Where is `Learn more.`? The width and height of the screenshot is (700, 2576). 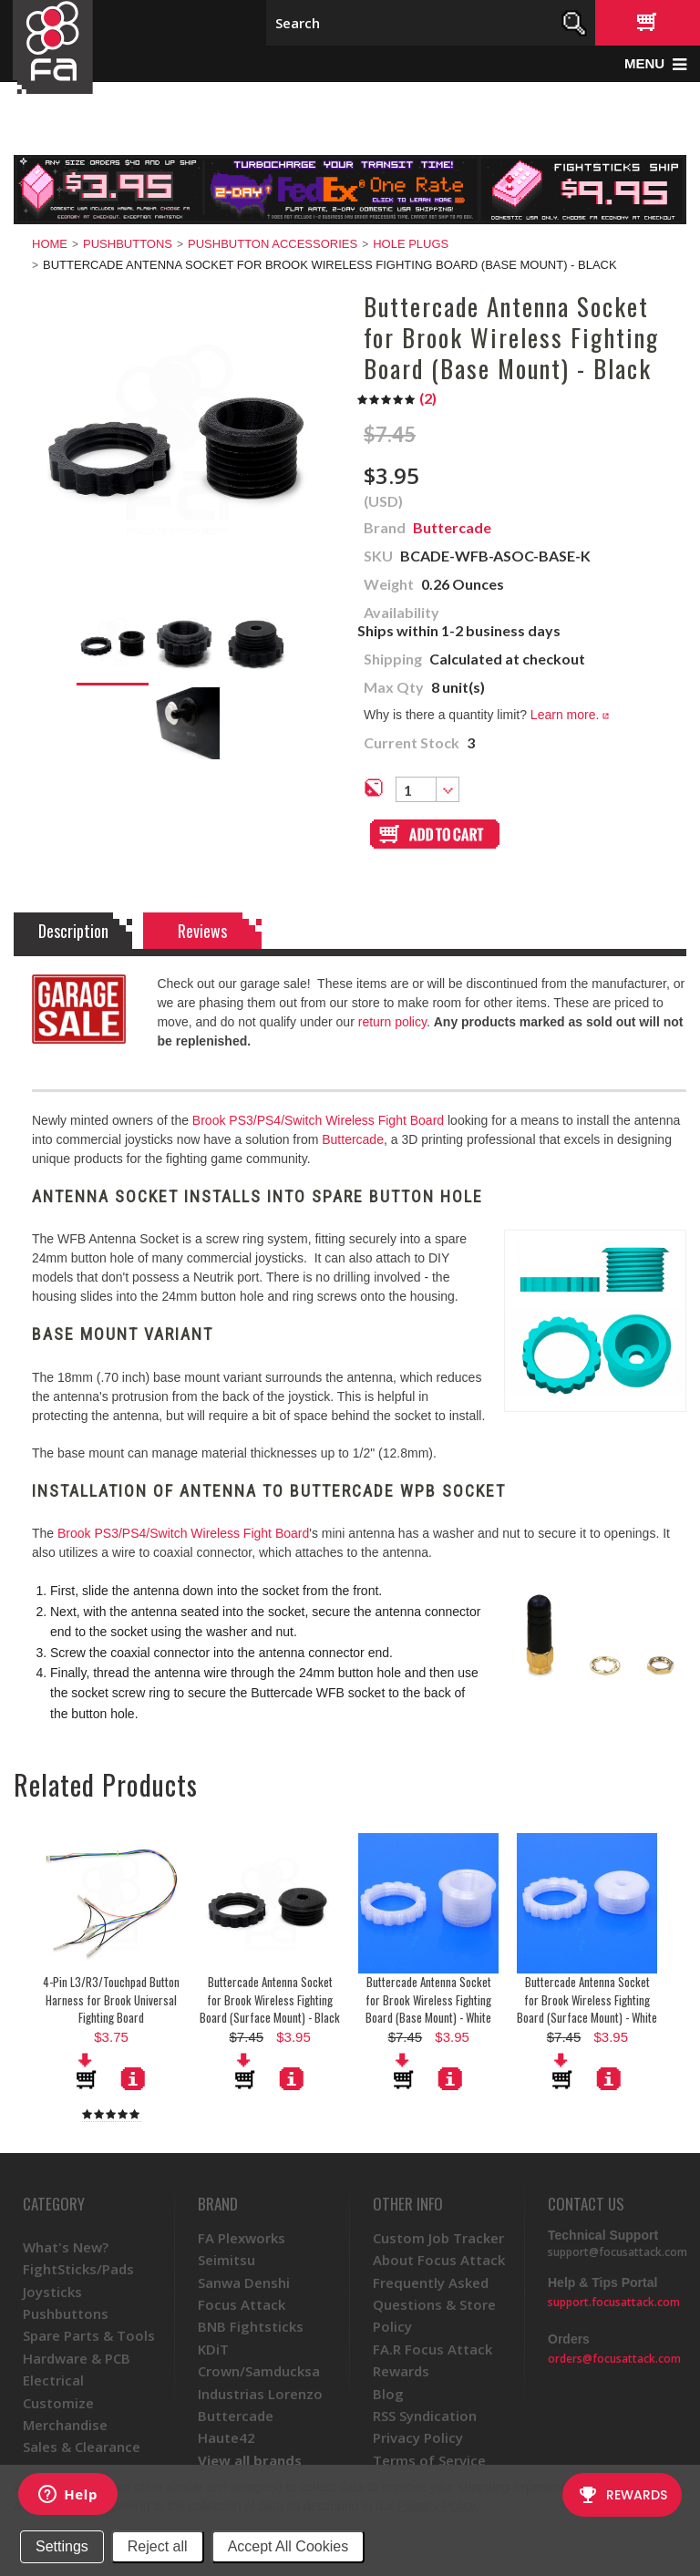
Learn more. is located at coordinates (569, 714).